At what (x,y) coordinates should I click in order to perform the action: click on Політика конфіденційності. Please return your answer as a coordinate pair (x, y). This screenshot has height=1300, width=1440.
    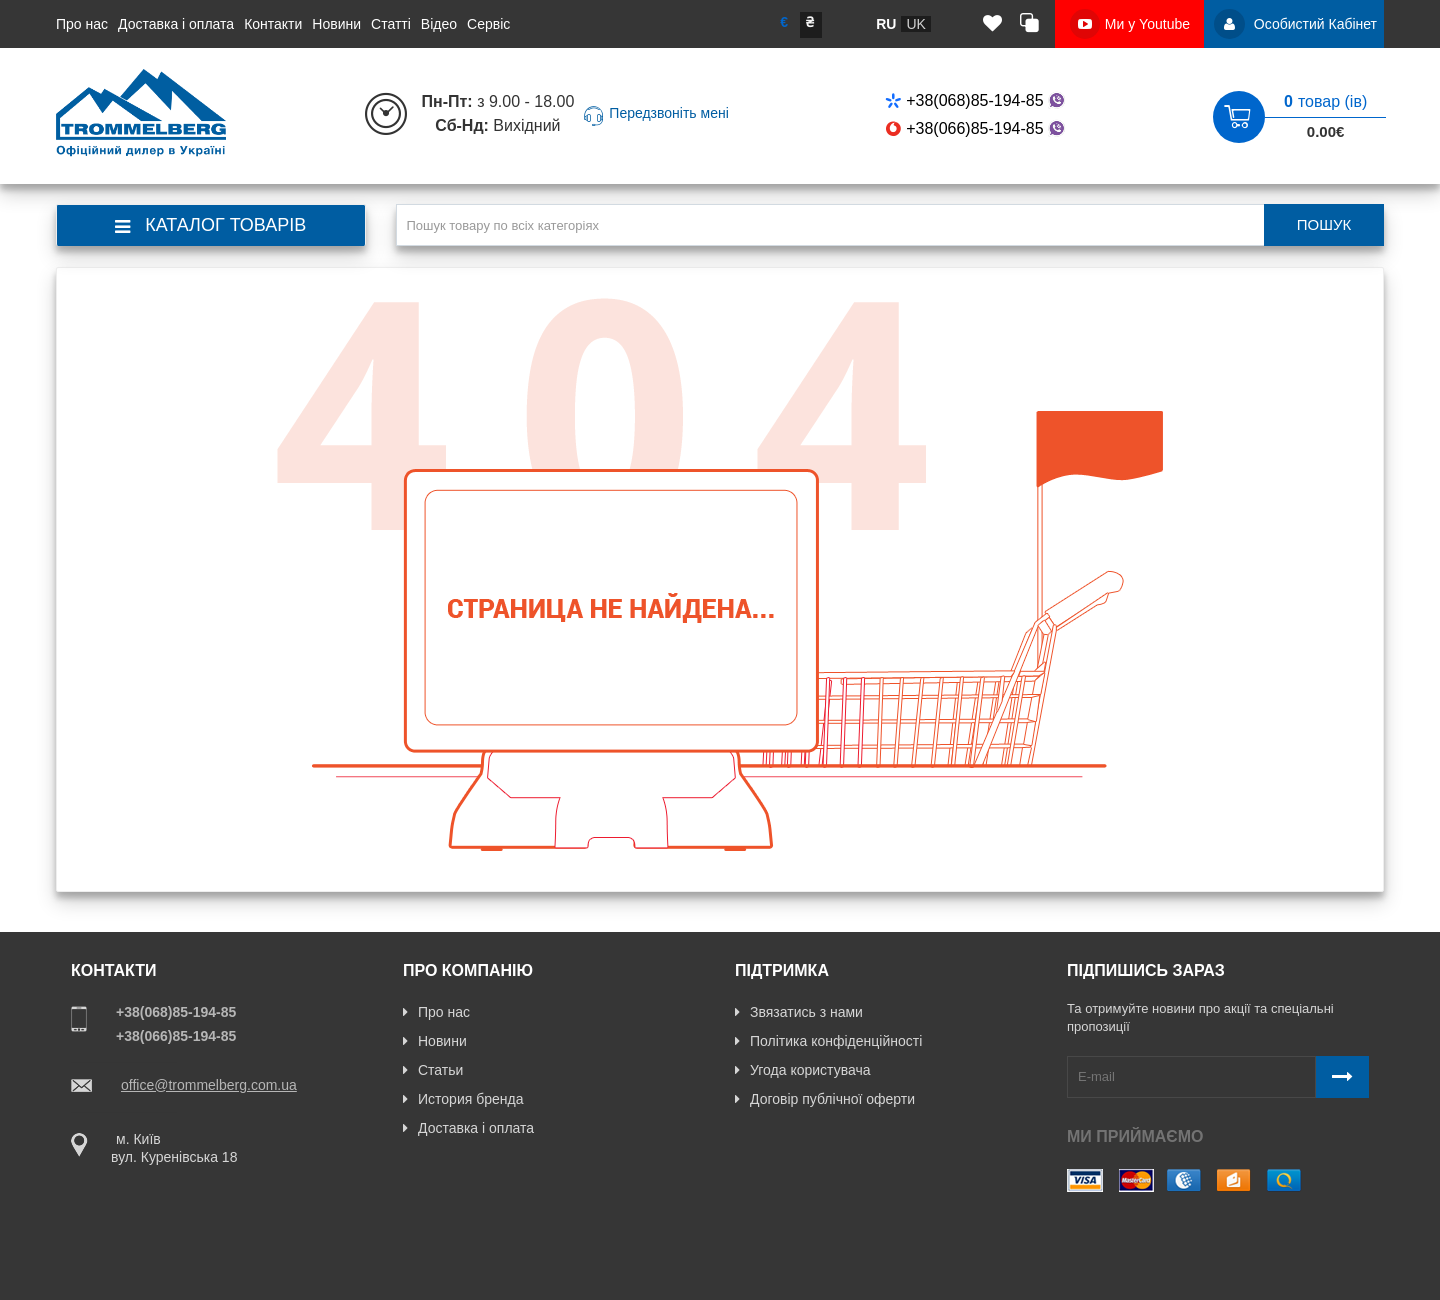
    Looking at the image, I should click on (828, 1041).